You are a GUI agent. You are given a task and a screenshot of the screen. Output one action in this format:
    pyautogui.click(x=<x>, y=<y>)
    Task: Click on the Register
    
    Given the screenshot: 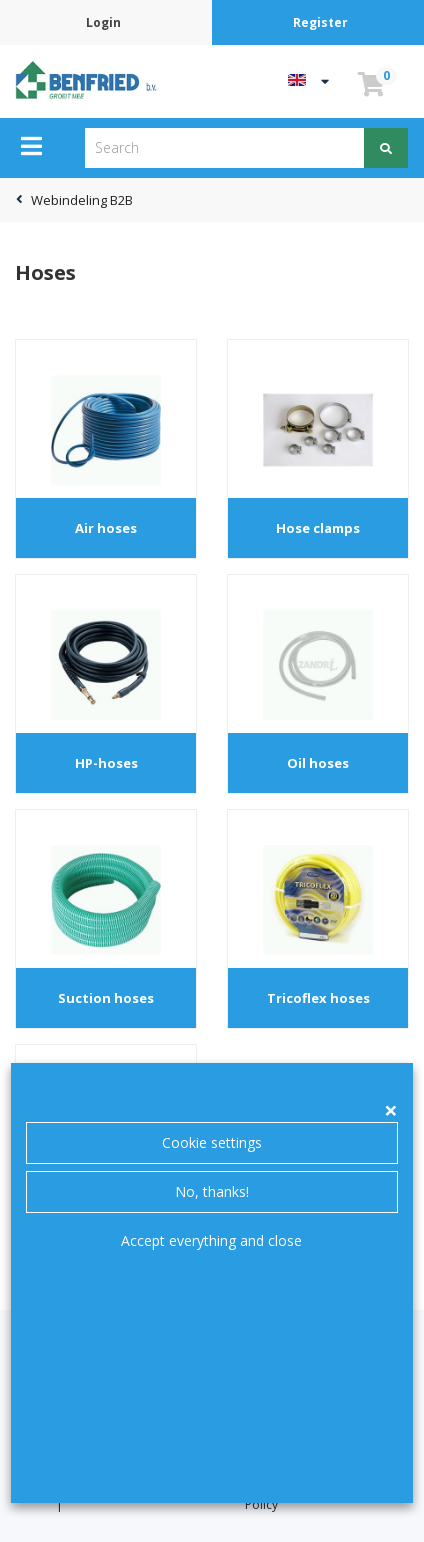 What is the action you would take?
    pyautogui.click(x=320, y=22)
    